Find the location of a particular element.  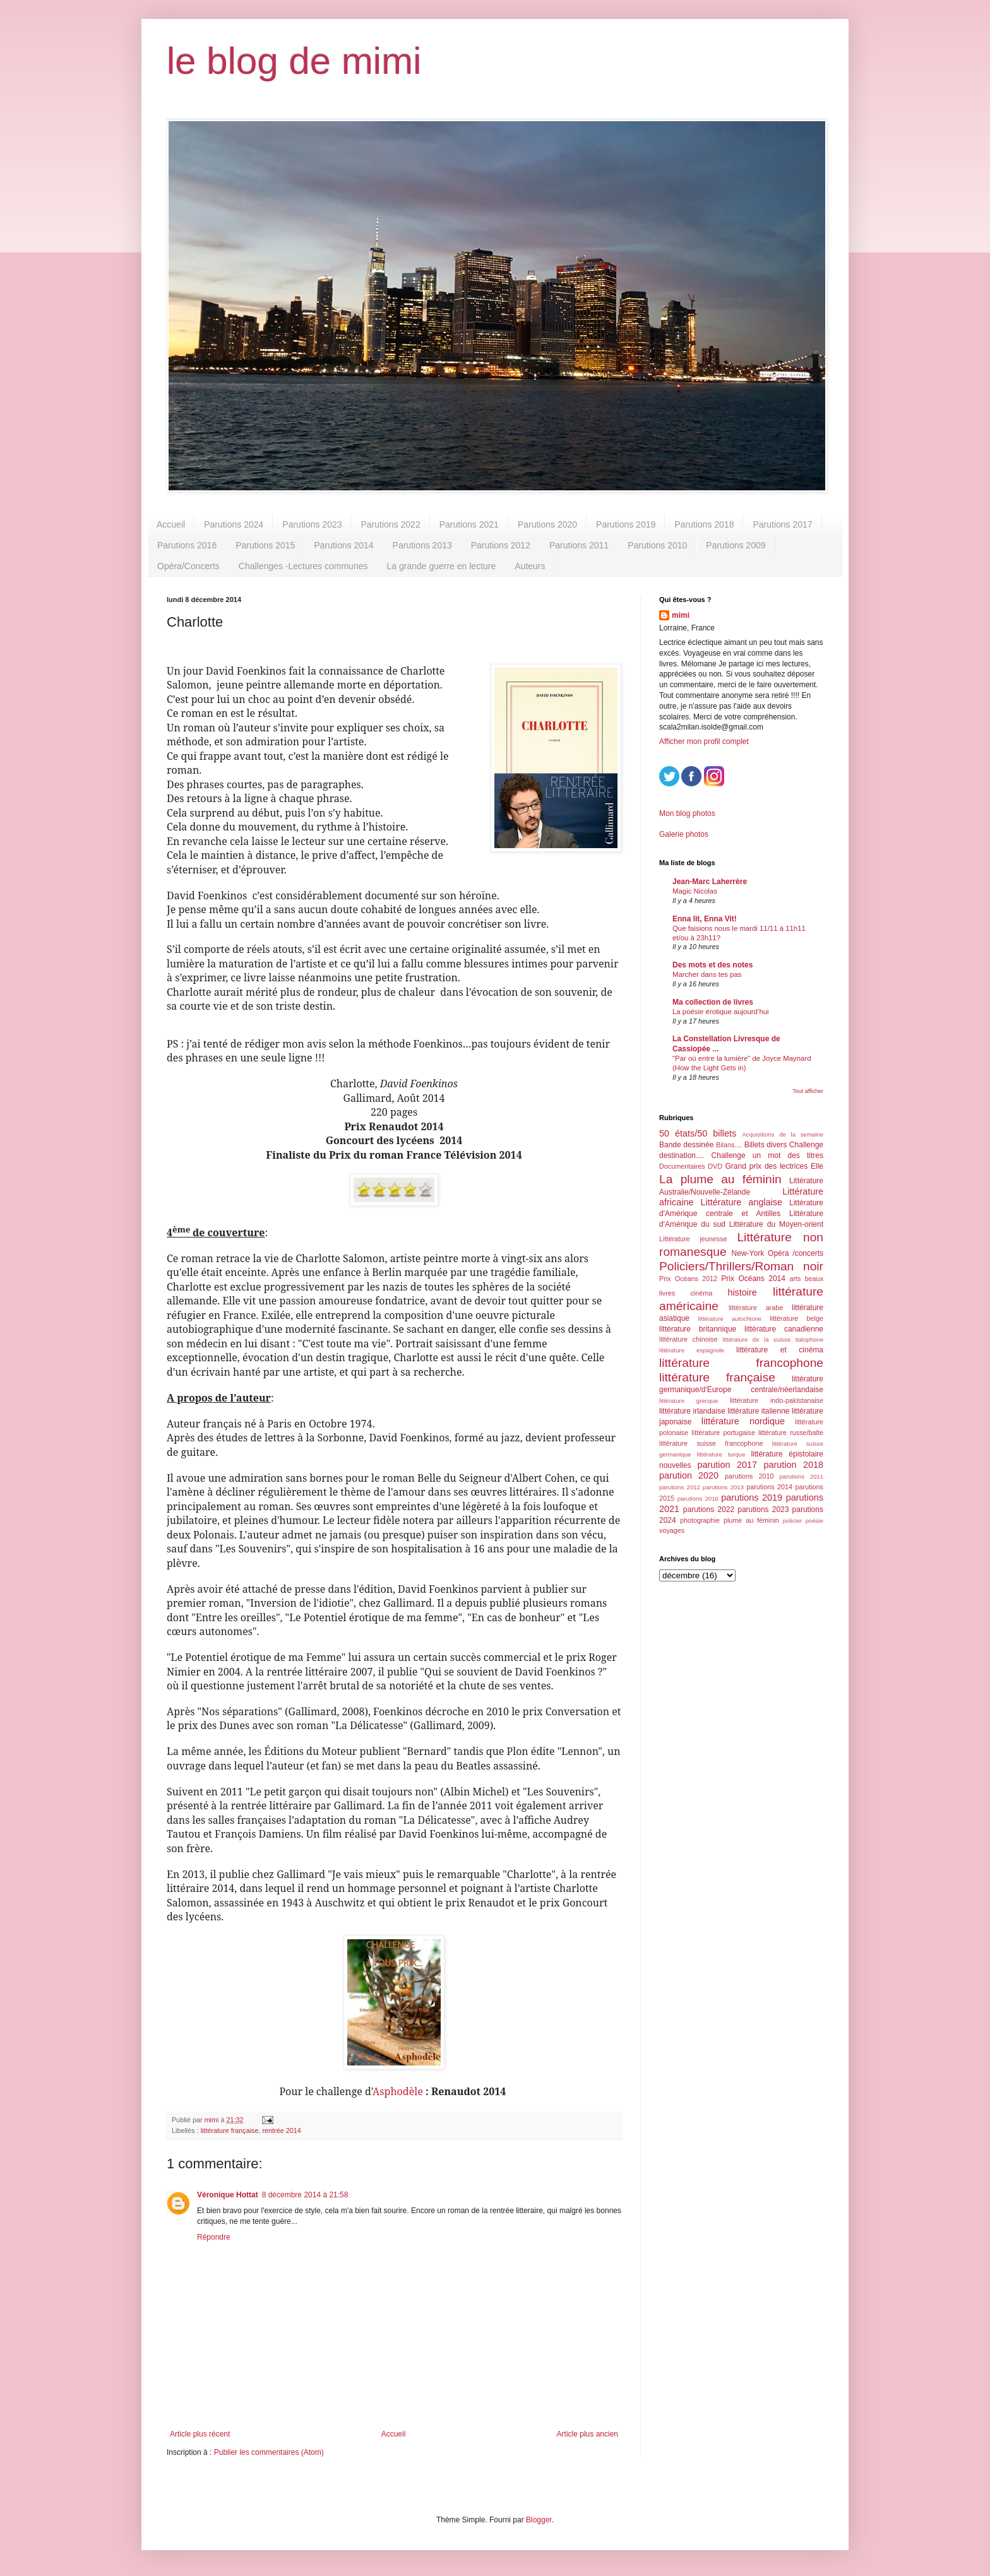

8 décembre 2014 à 21:58 is located at coordinates (305, 2194).